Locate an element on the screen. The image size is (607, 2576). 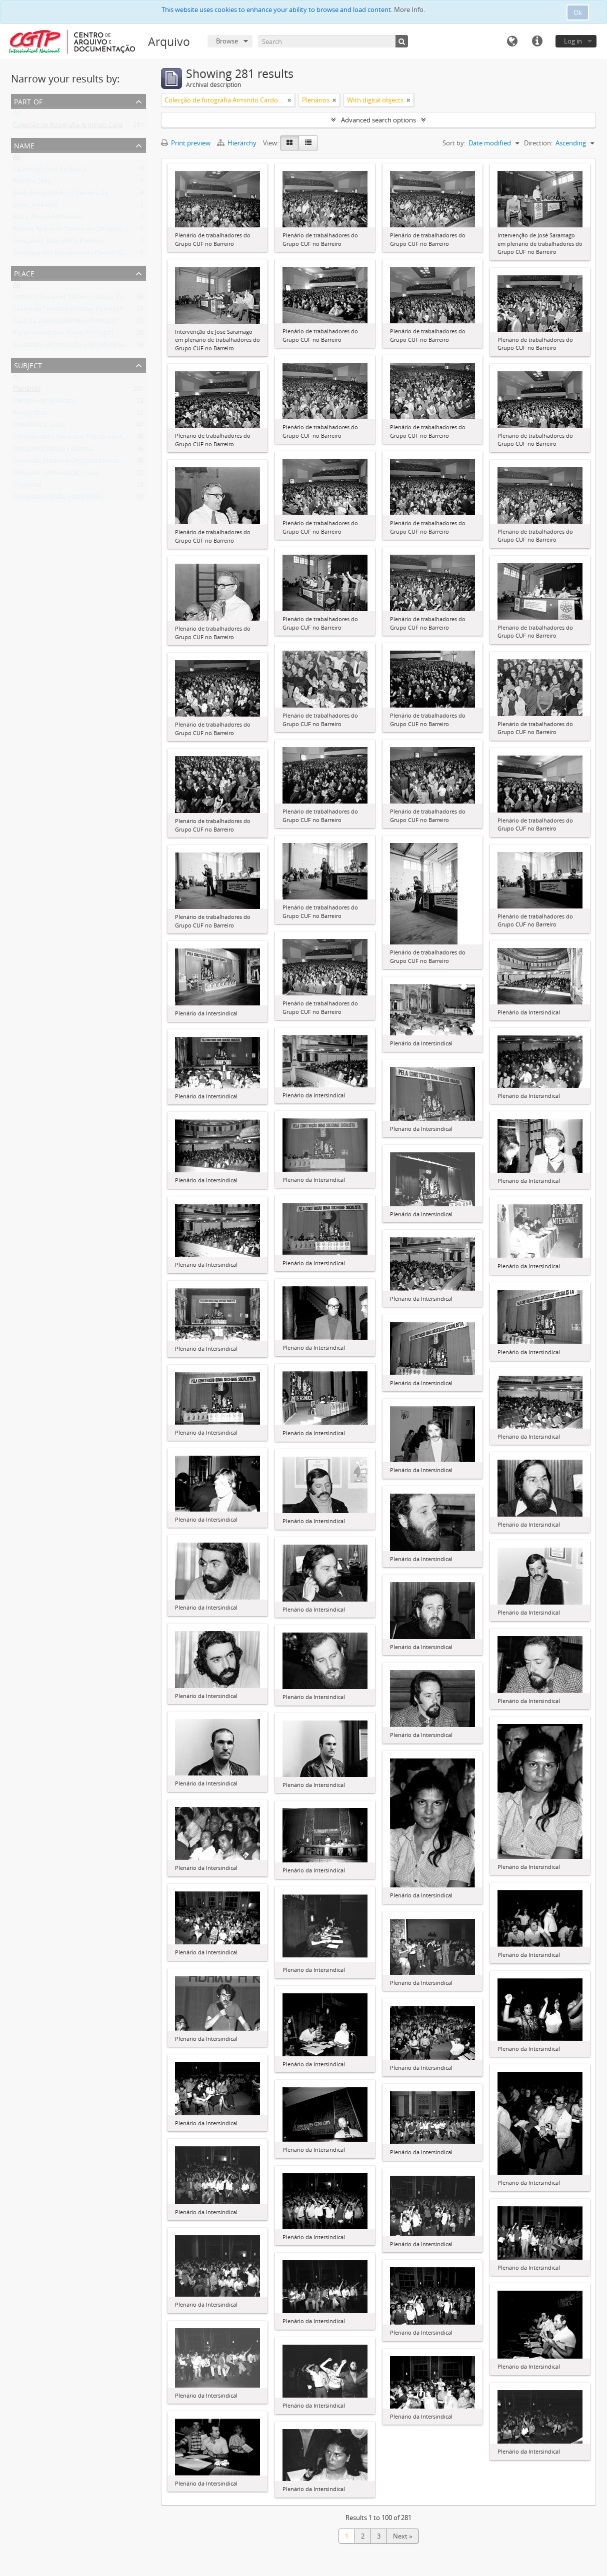
Casa da Cultura (Barreiro, Portugal) is located at coordinates (65, 322).